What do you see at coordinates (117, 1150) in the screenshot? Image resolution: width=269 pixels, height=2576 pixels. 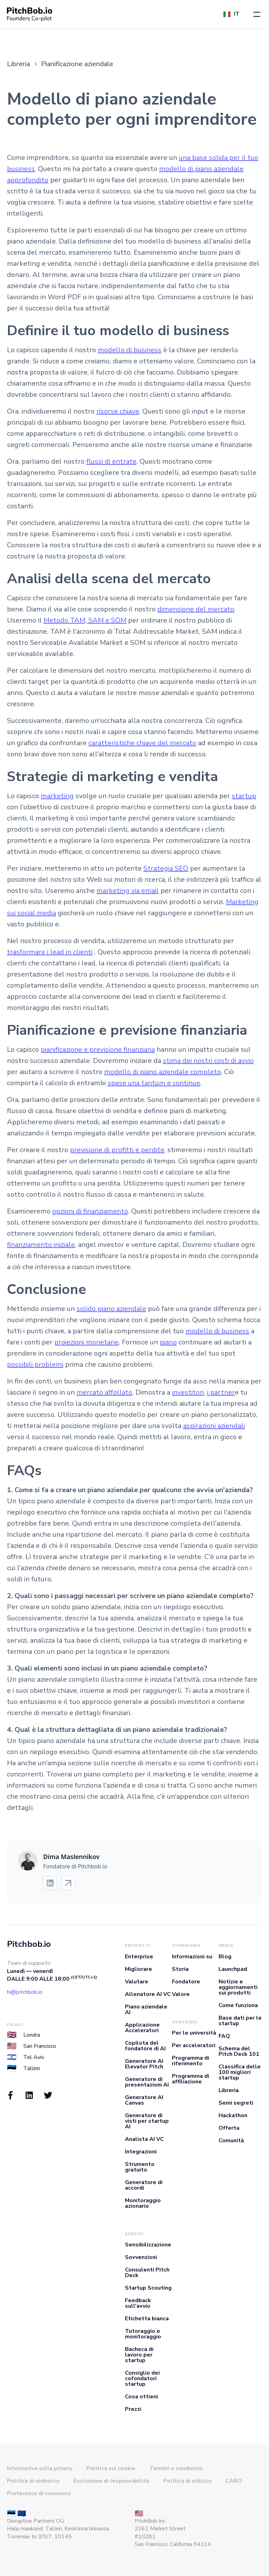 I see `previsione di profitti e perdite` at bounding box center [117, 1150].